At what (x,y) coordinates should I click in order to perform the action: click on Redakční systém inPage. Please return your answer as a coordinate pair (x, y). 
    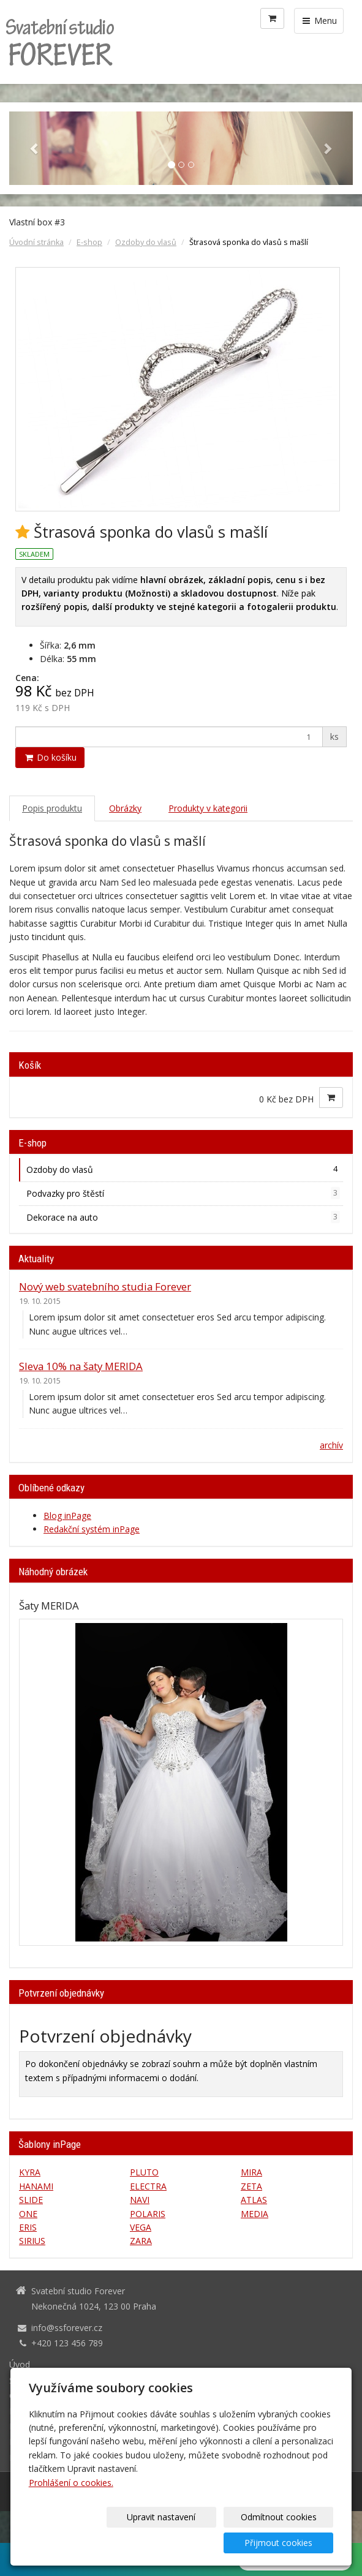
    Looking at the image, I should click on (91, 1529).